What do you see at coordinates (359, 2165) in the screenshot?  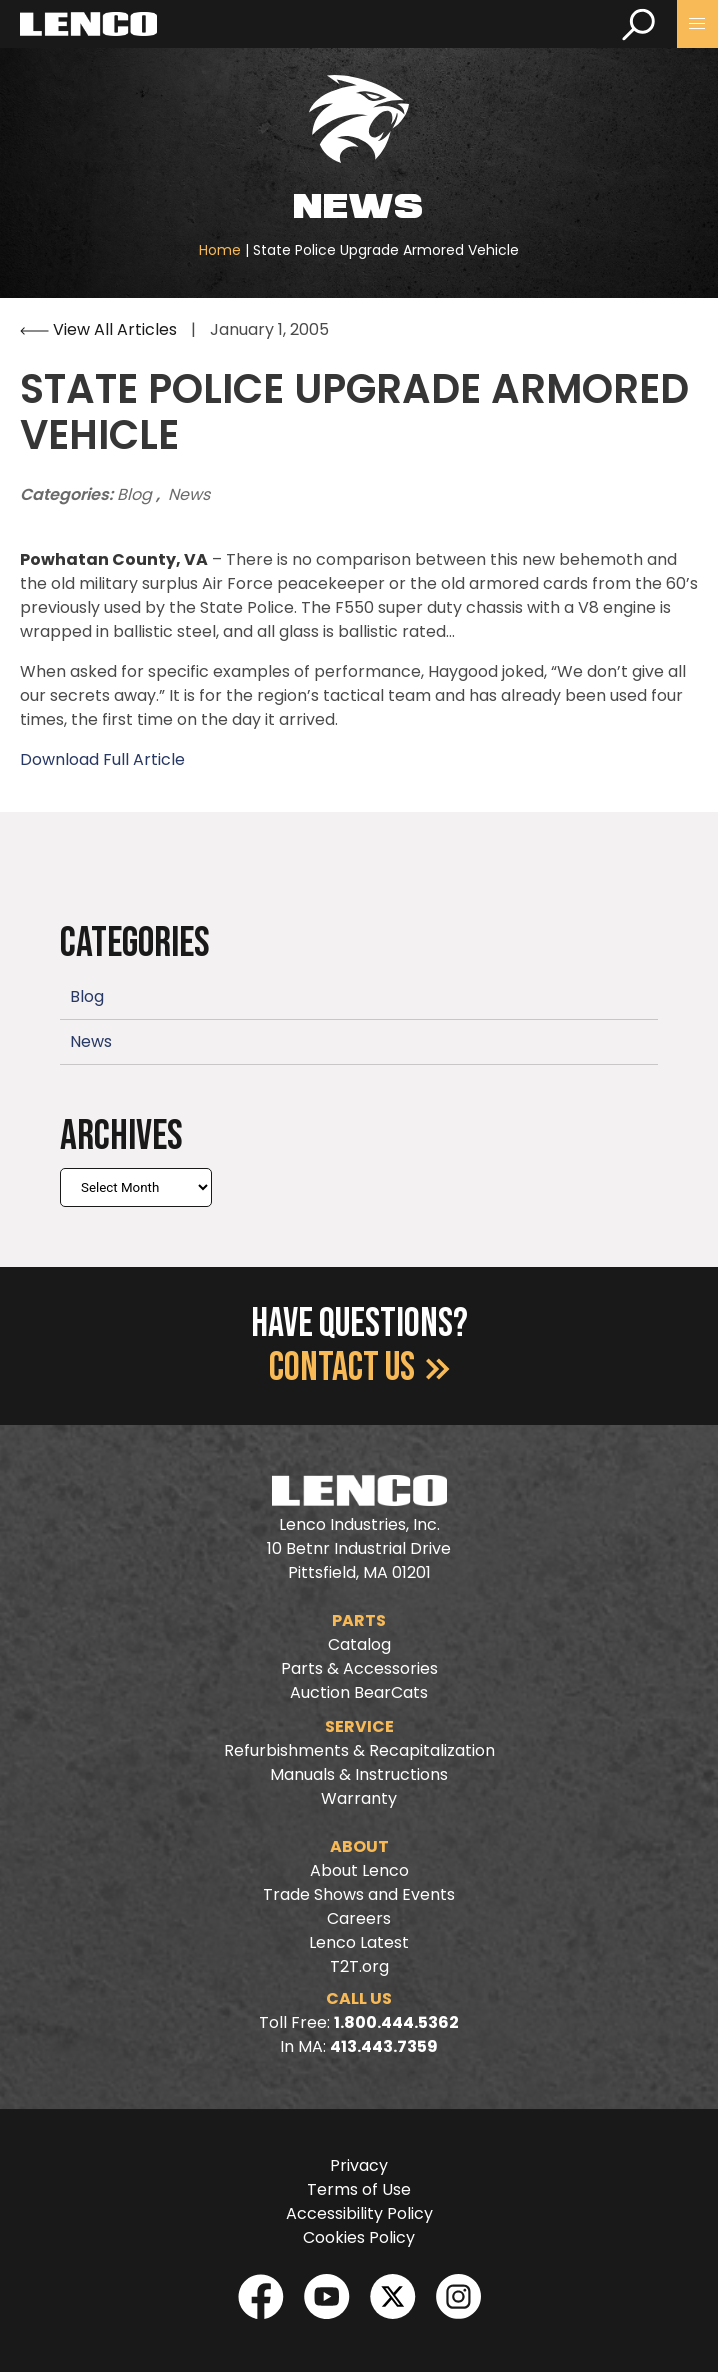 I see `Privacy` at bounding box center [359, 2165].